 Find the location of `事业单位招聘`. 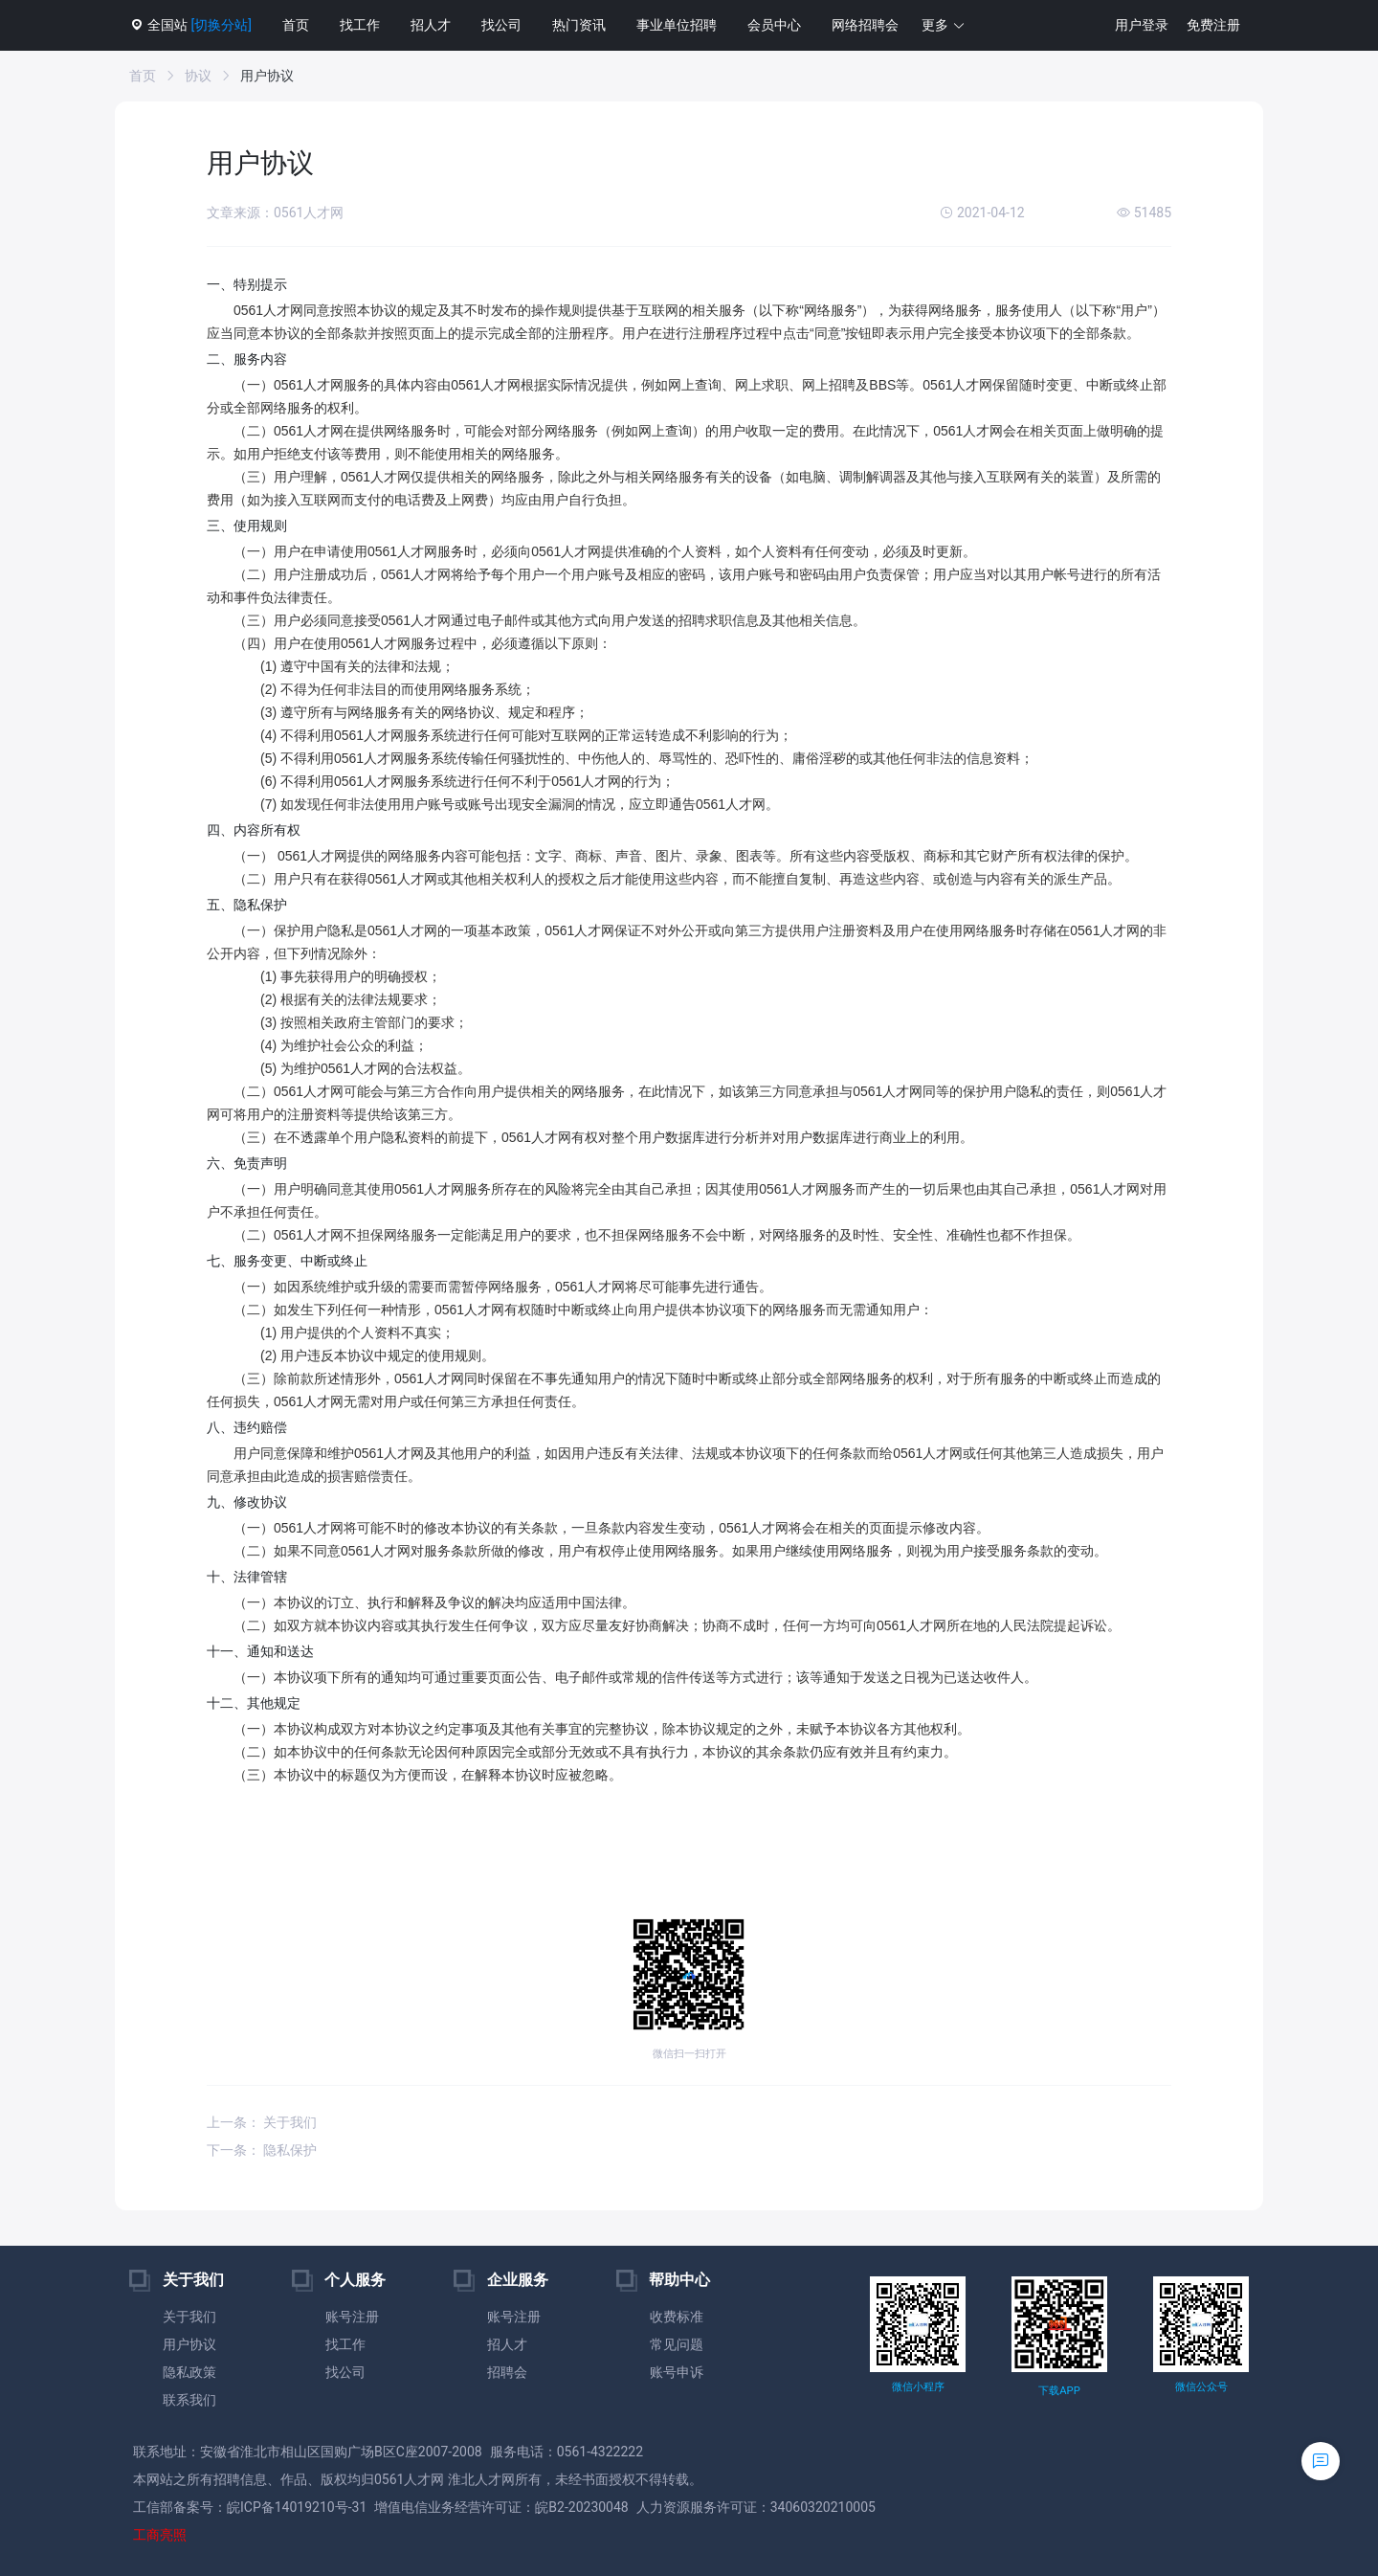

事业单位招聘 is located at coordinates (676, 25).